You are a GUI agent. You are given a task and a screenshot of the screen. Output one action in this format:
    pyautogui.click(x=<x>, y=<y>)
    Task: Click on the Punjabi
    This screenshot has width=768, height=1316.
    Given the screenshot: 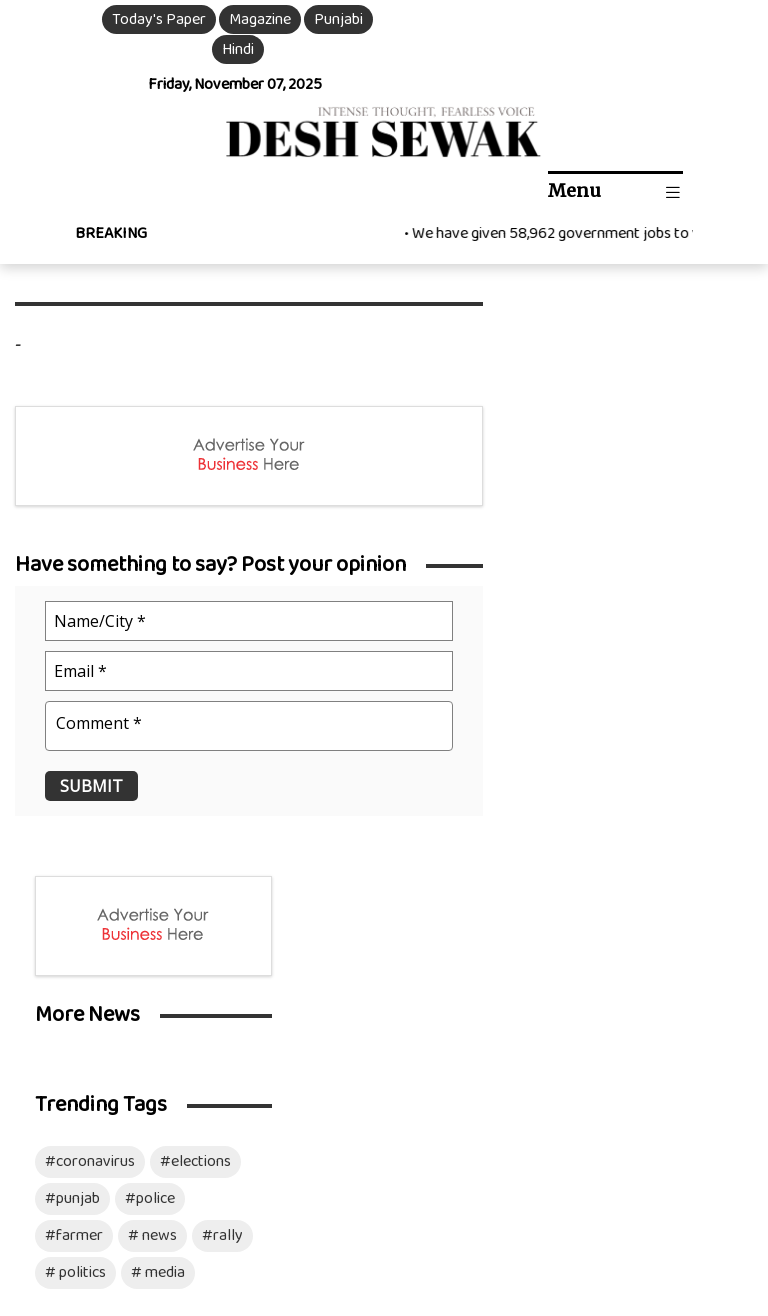 What is the action you would take?
    pyautogui.click(x=336, y=19)
    